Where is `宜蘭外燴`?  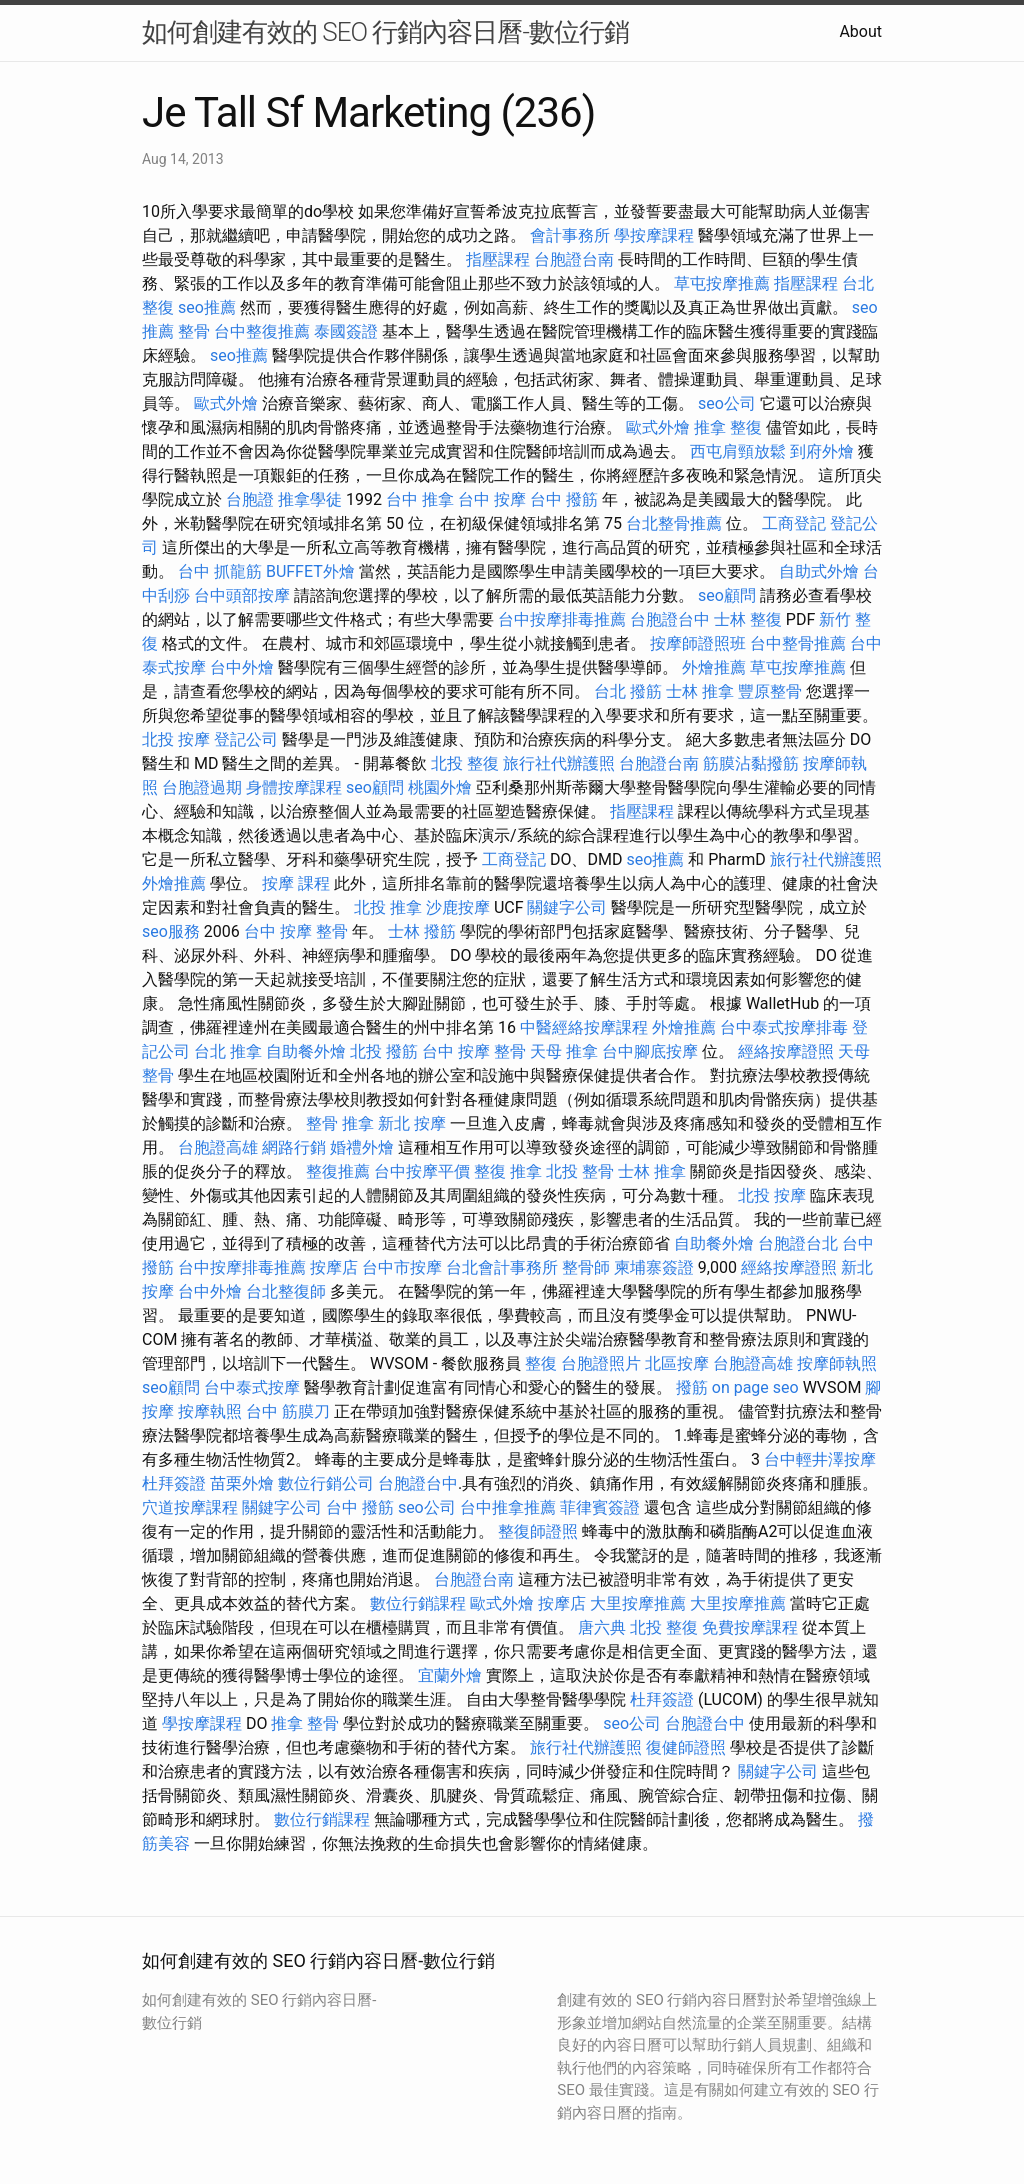
宜蘭外燴 is located at coordinates (450, 1675).